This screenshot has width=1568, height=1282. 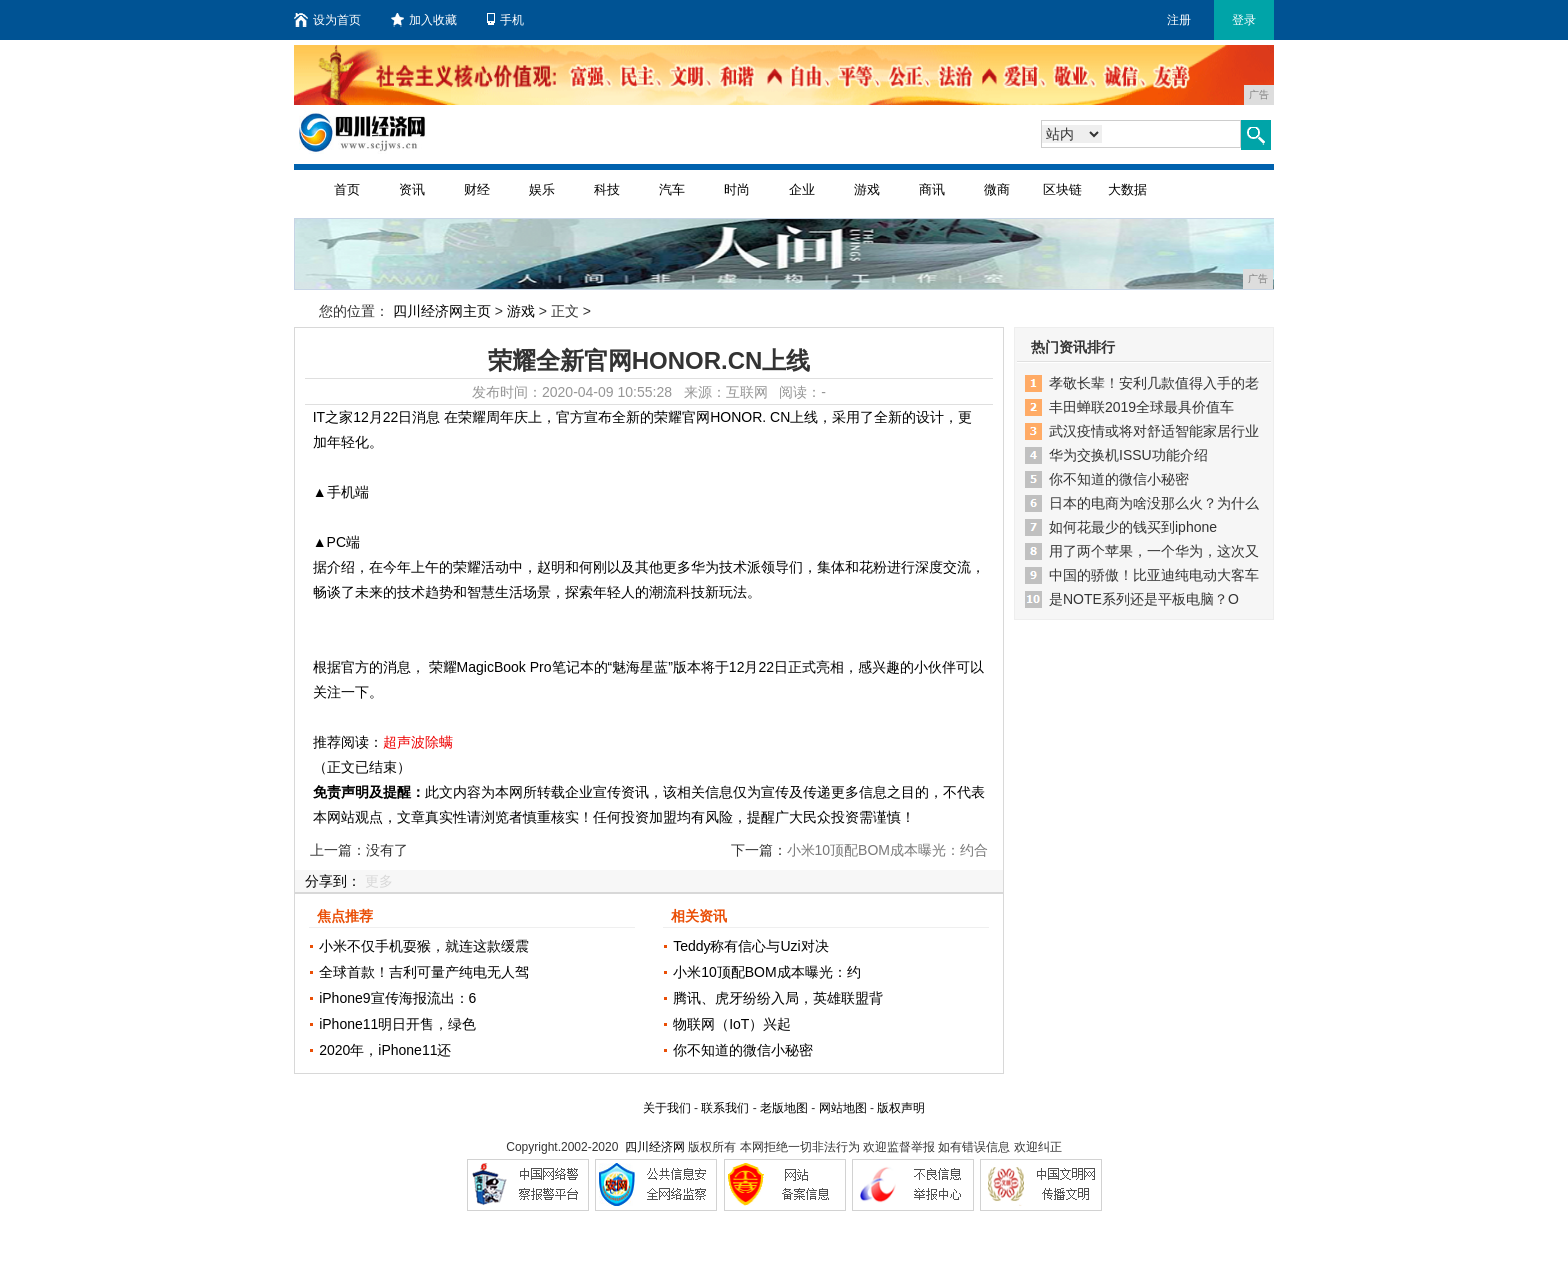 I want to click on 日本的电商为啥没那么火？为什么, so click(x=1154, y=503).